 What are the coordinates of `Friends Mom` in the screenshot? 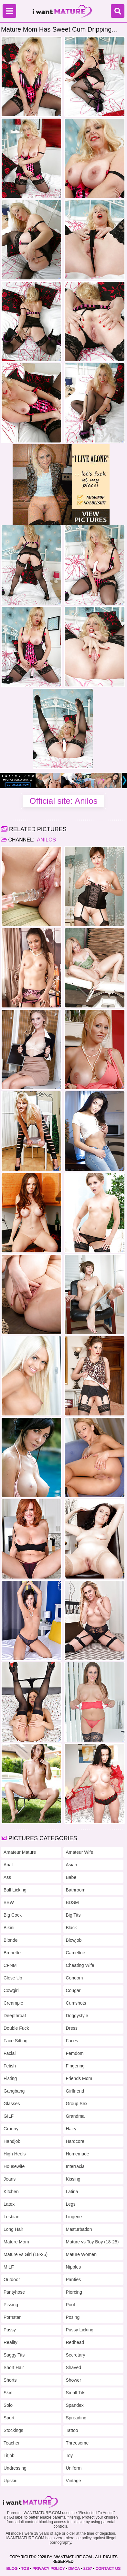 It's located at (79, 2078).